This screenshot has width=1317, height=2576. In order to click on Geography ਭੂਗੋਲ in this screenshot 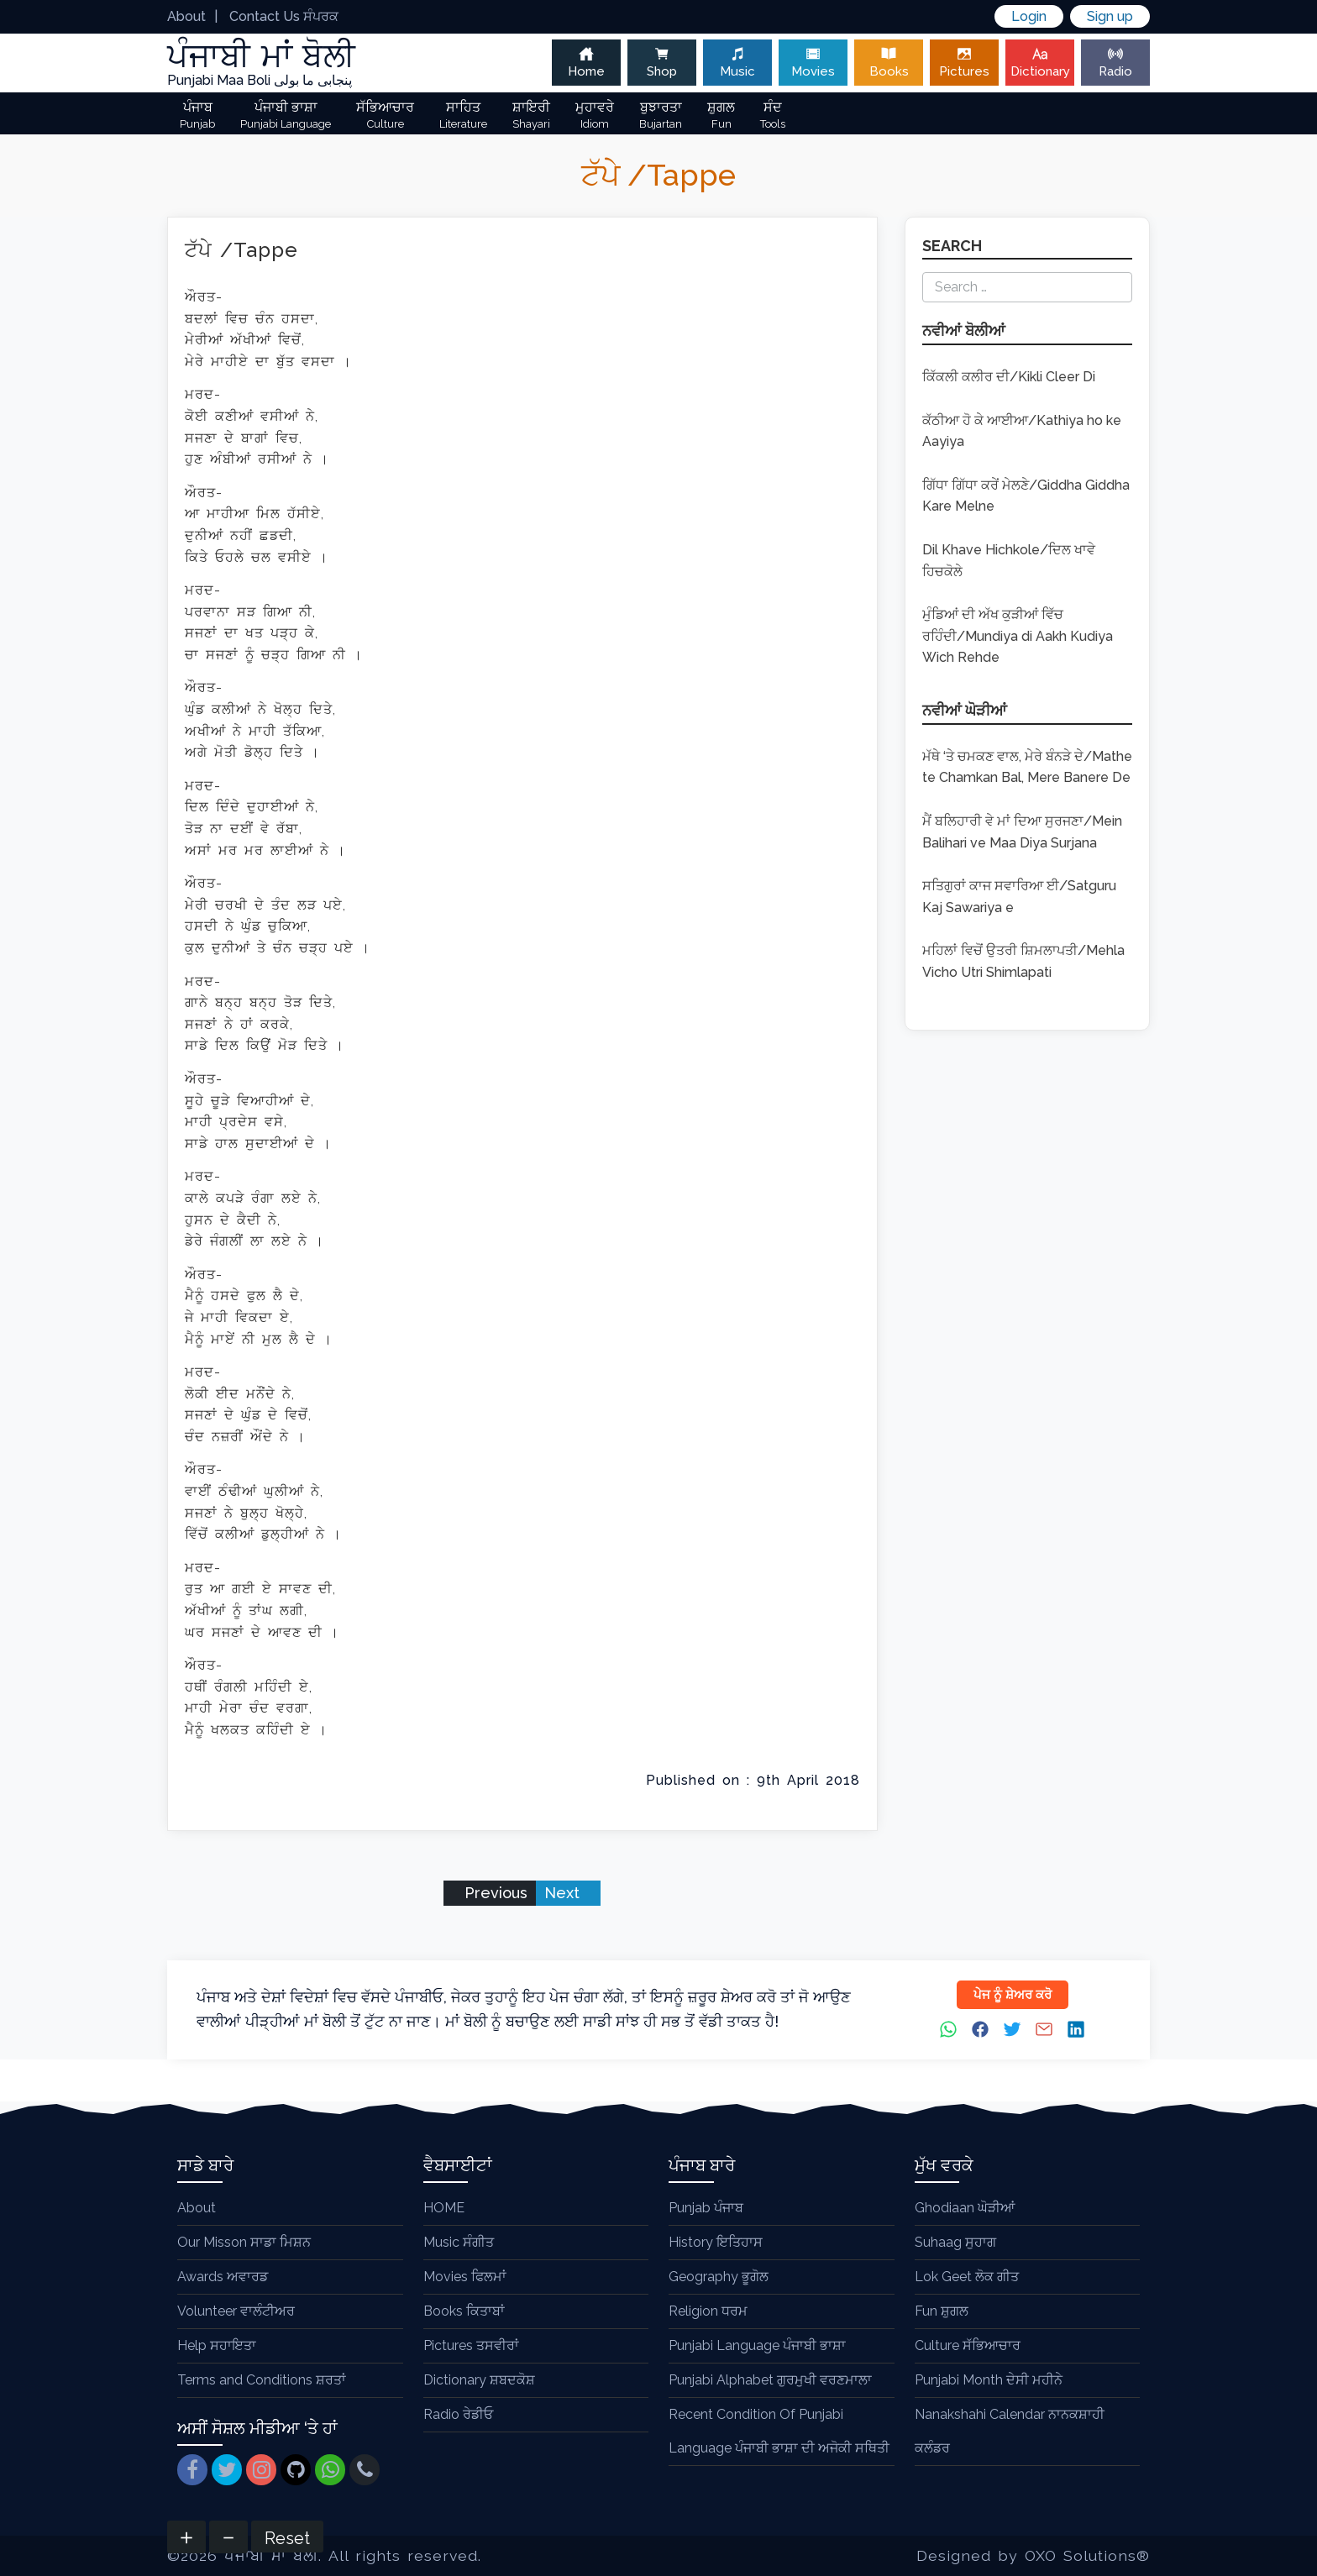, I will do `click(719, 2277)`.